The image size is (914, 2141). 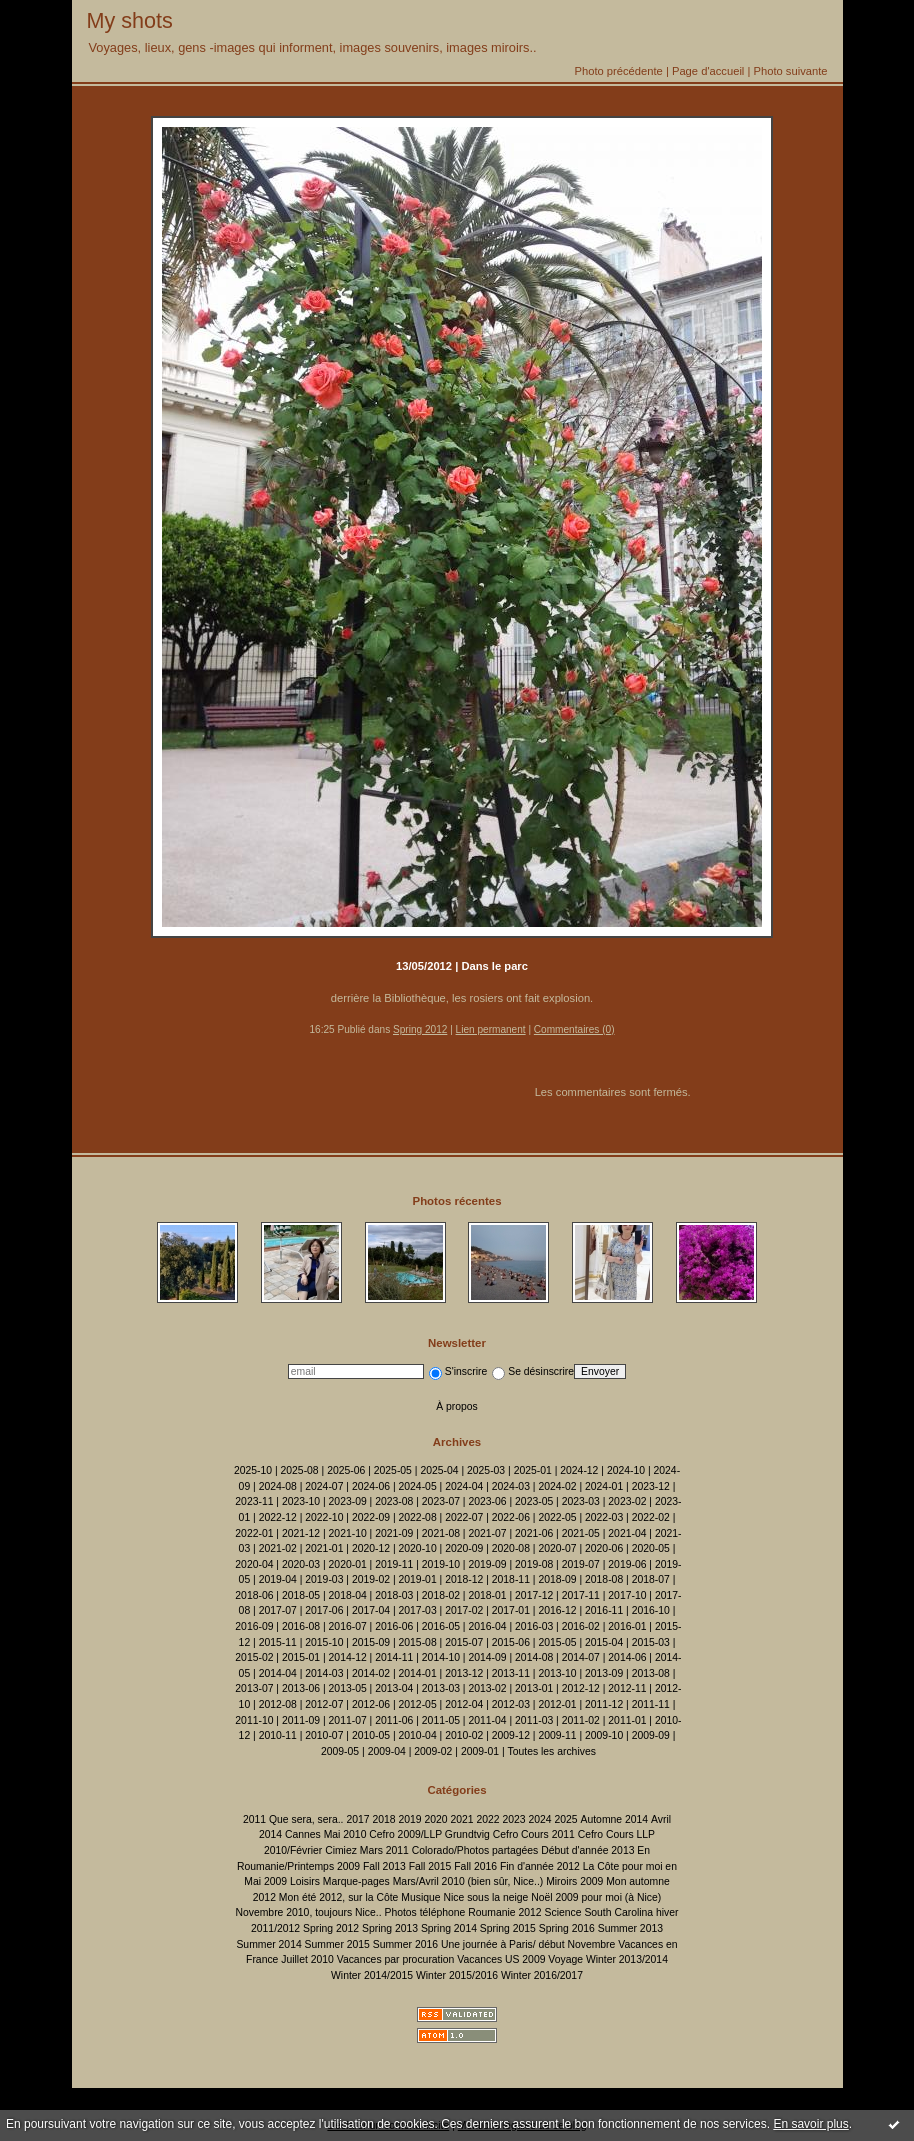 I want to click on 2011-03, so click(x=534, y=1720).